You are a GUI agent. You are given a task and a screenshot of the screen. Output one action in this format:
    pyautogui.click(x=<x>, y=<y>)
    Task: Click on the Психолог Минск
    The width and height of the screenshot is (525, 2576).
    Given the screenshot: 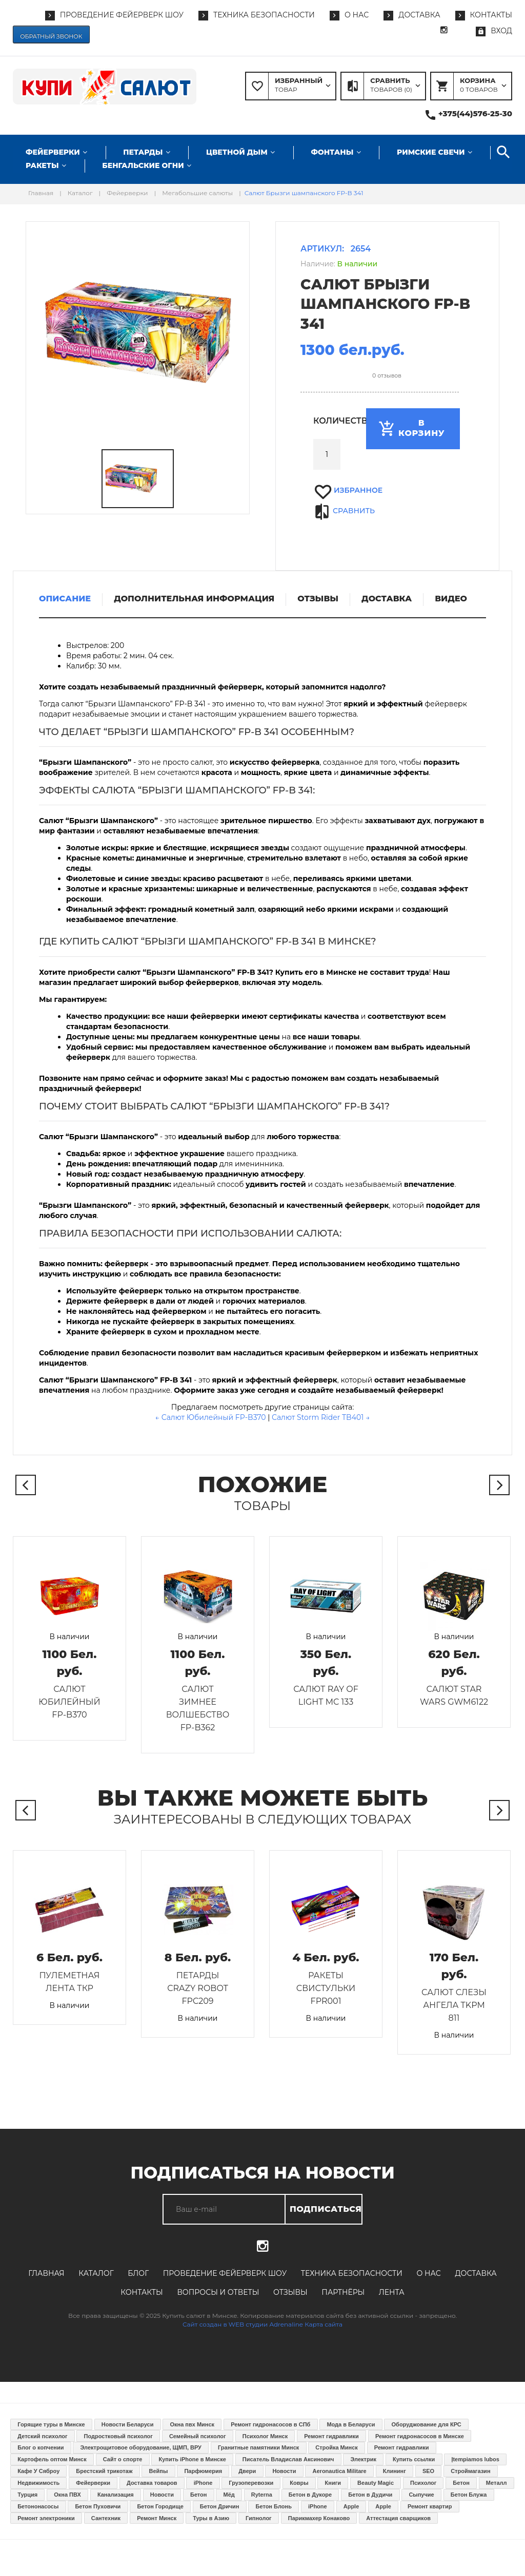 What is the action you would take?
    pyautogui.click(x=265, y=2436)
    